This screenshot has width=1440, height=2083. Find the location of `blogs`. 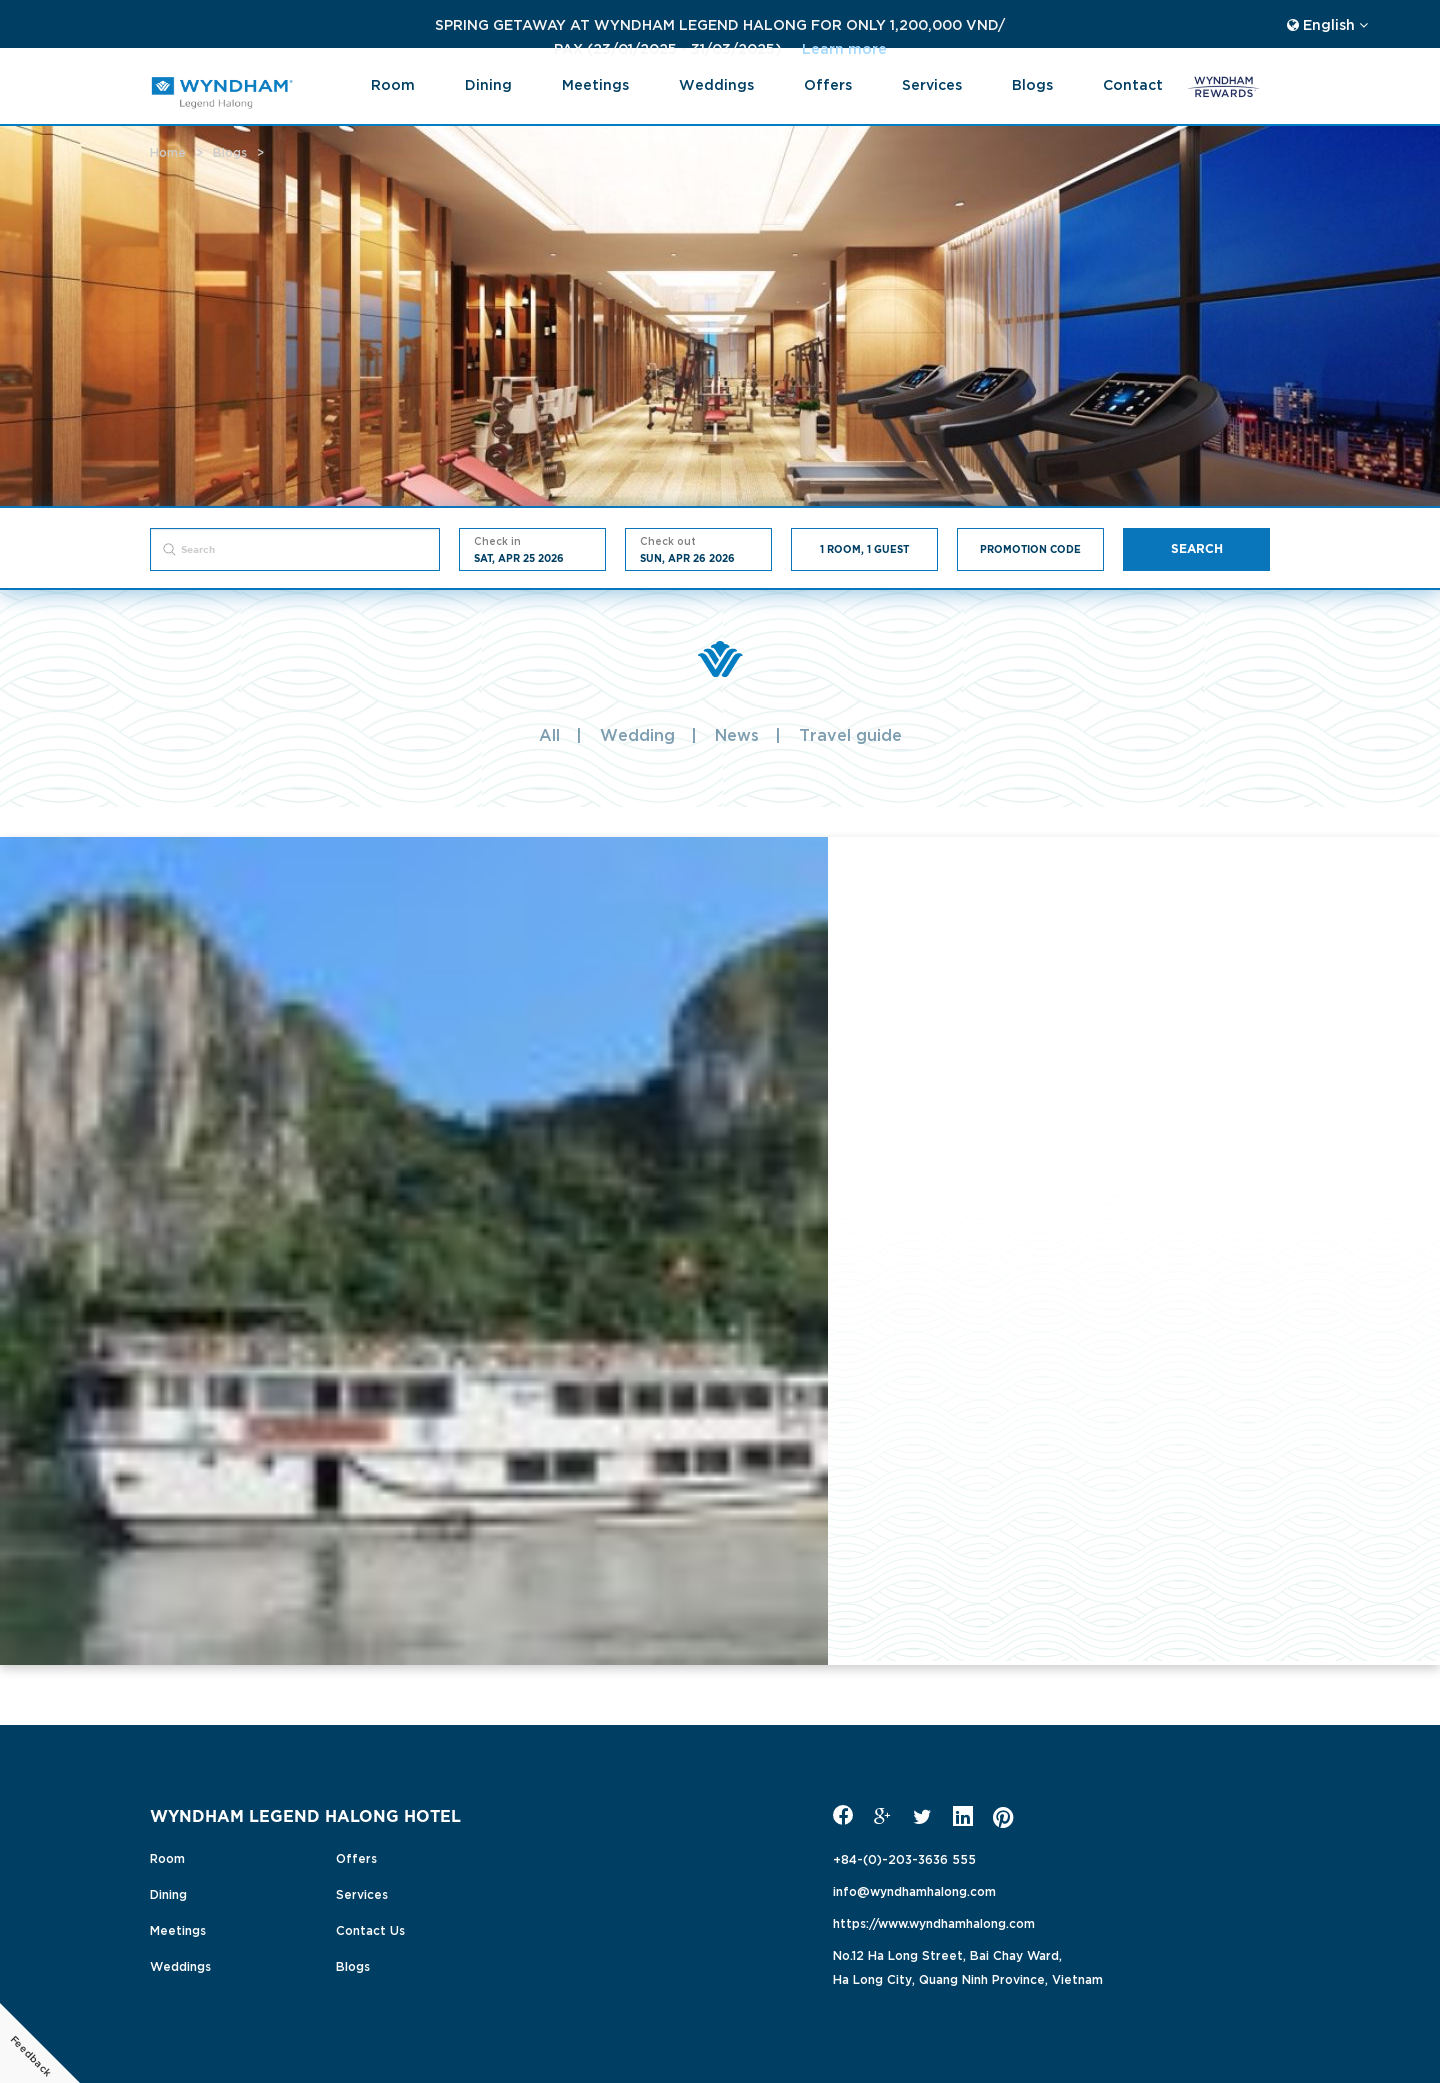

blogs is located at coordinates (1032, 83).